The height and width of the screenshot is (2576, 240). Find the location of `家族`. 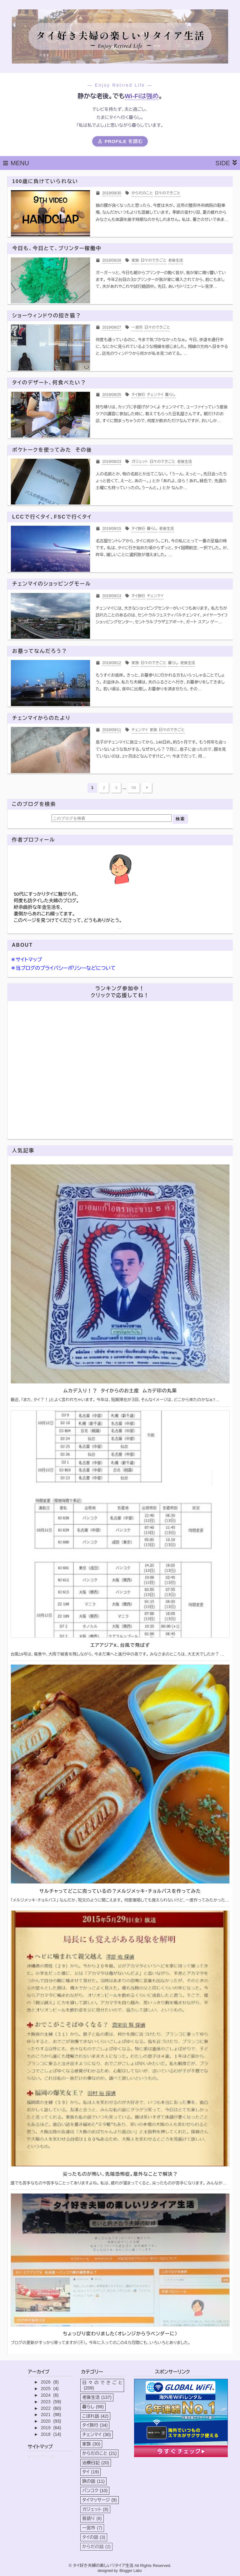

家族 is located at coordinates (91, 2443).